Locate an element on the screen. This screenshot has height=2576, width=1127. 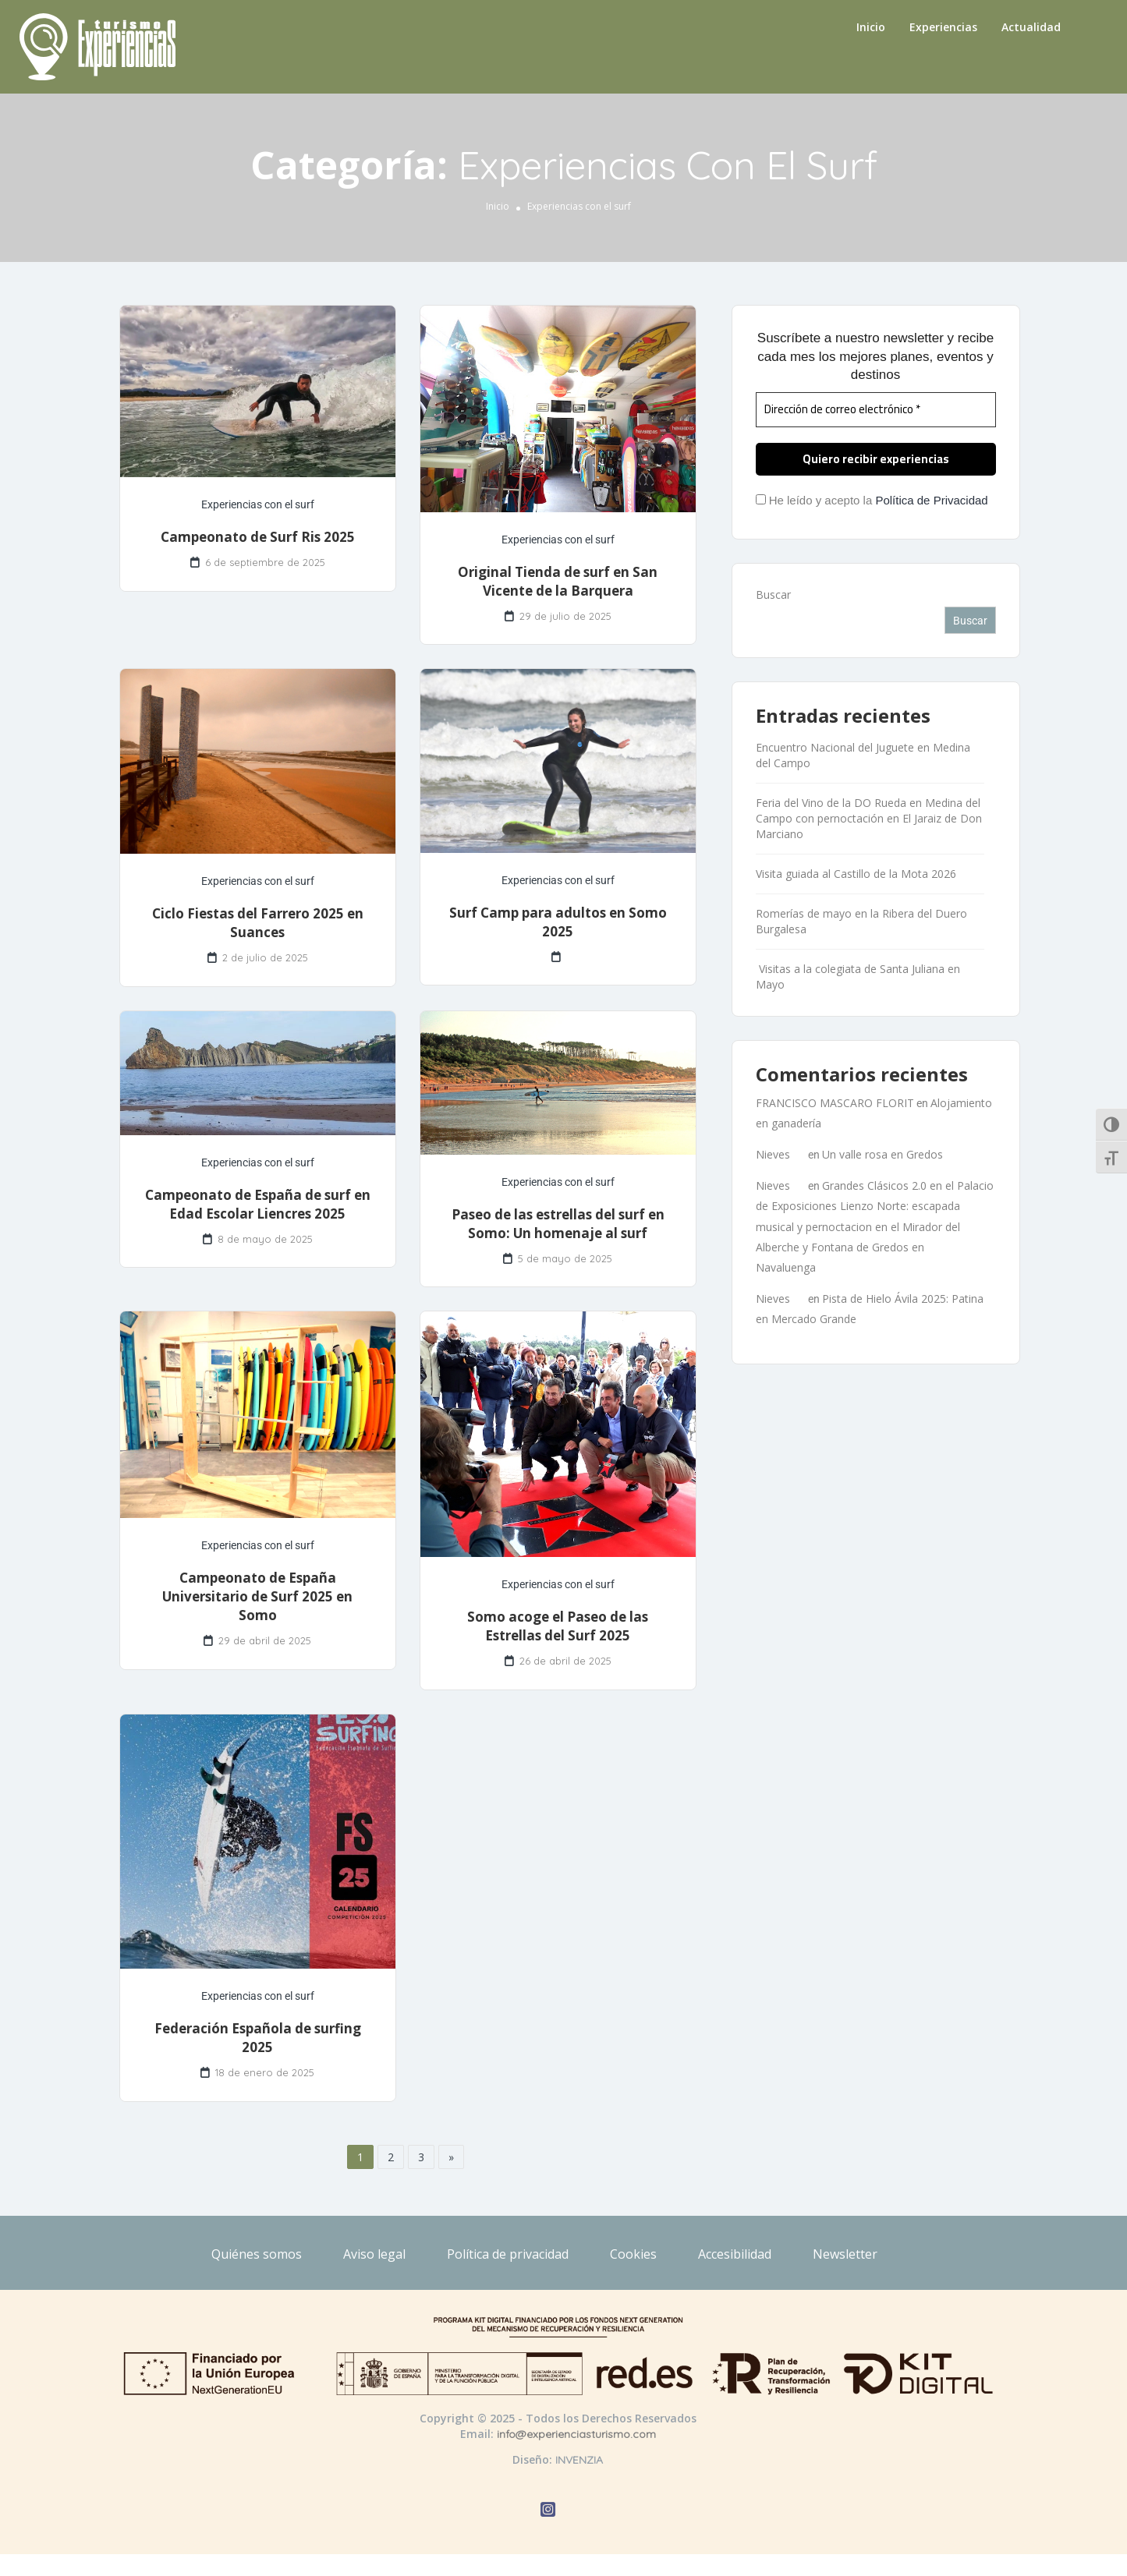
INVENZIA is located at coordinates (579, 2460).